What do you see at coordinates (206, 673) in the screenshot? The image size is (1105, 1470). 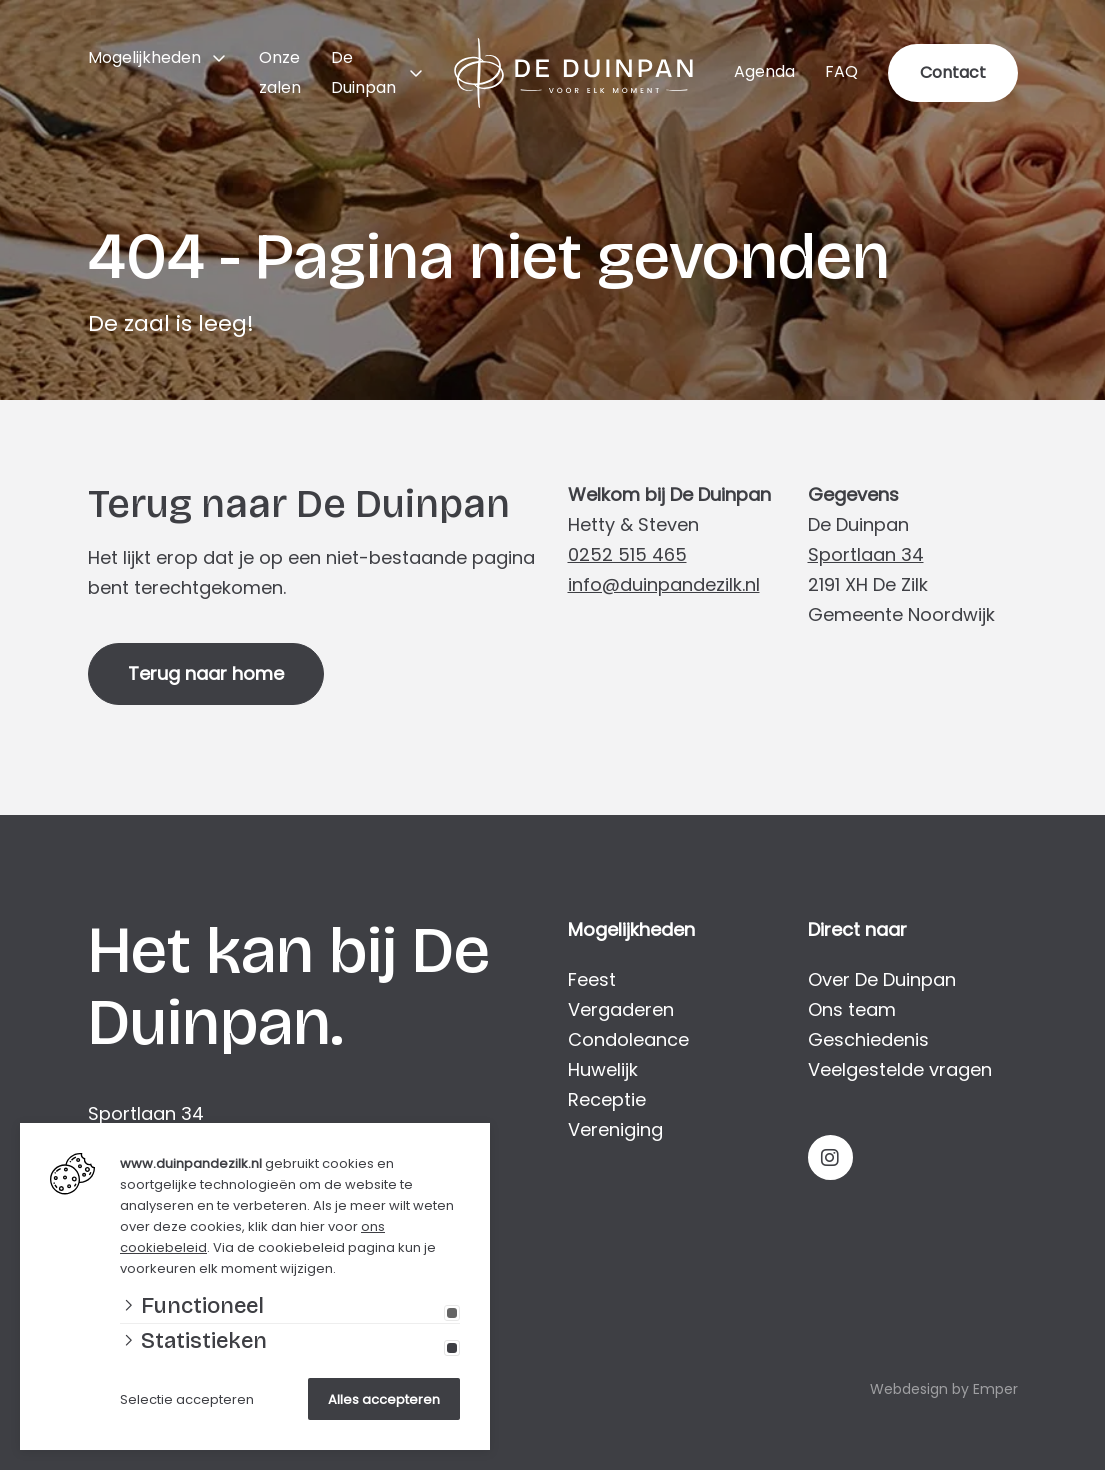 I see `Terug naar home` at bounding box center [206, 673].